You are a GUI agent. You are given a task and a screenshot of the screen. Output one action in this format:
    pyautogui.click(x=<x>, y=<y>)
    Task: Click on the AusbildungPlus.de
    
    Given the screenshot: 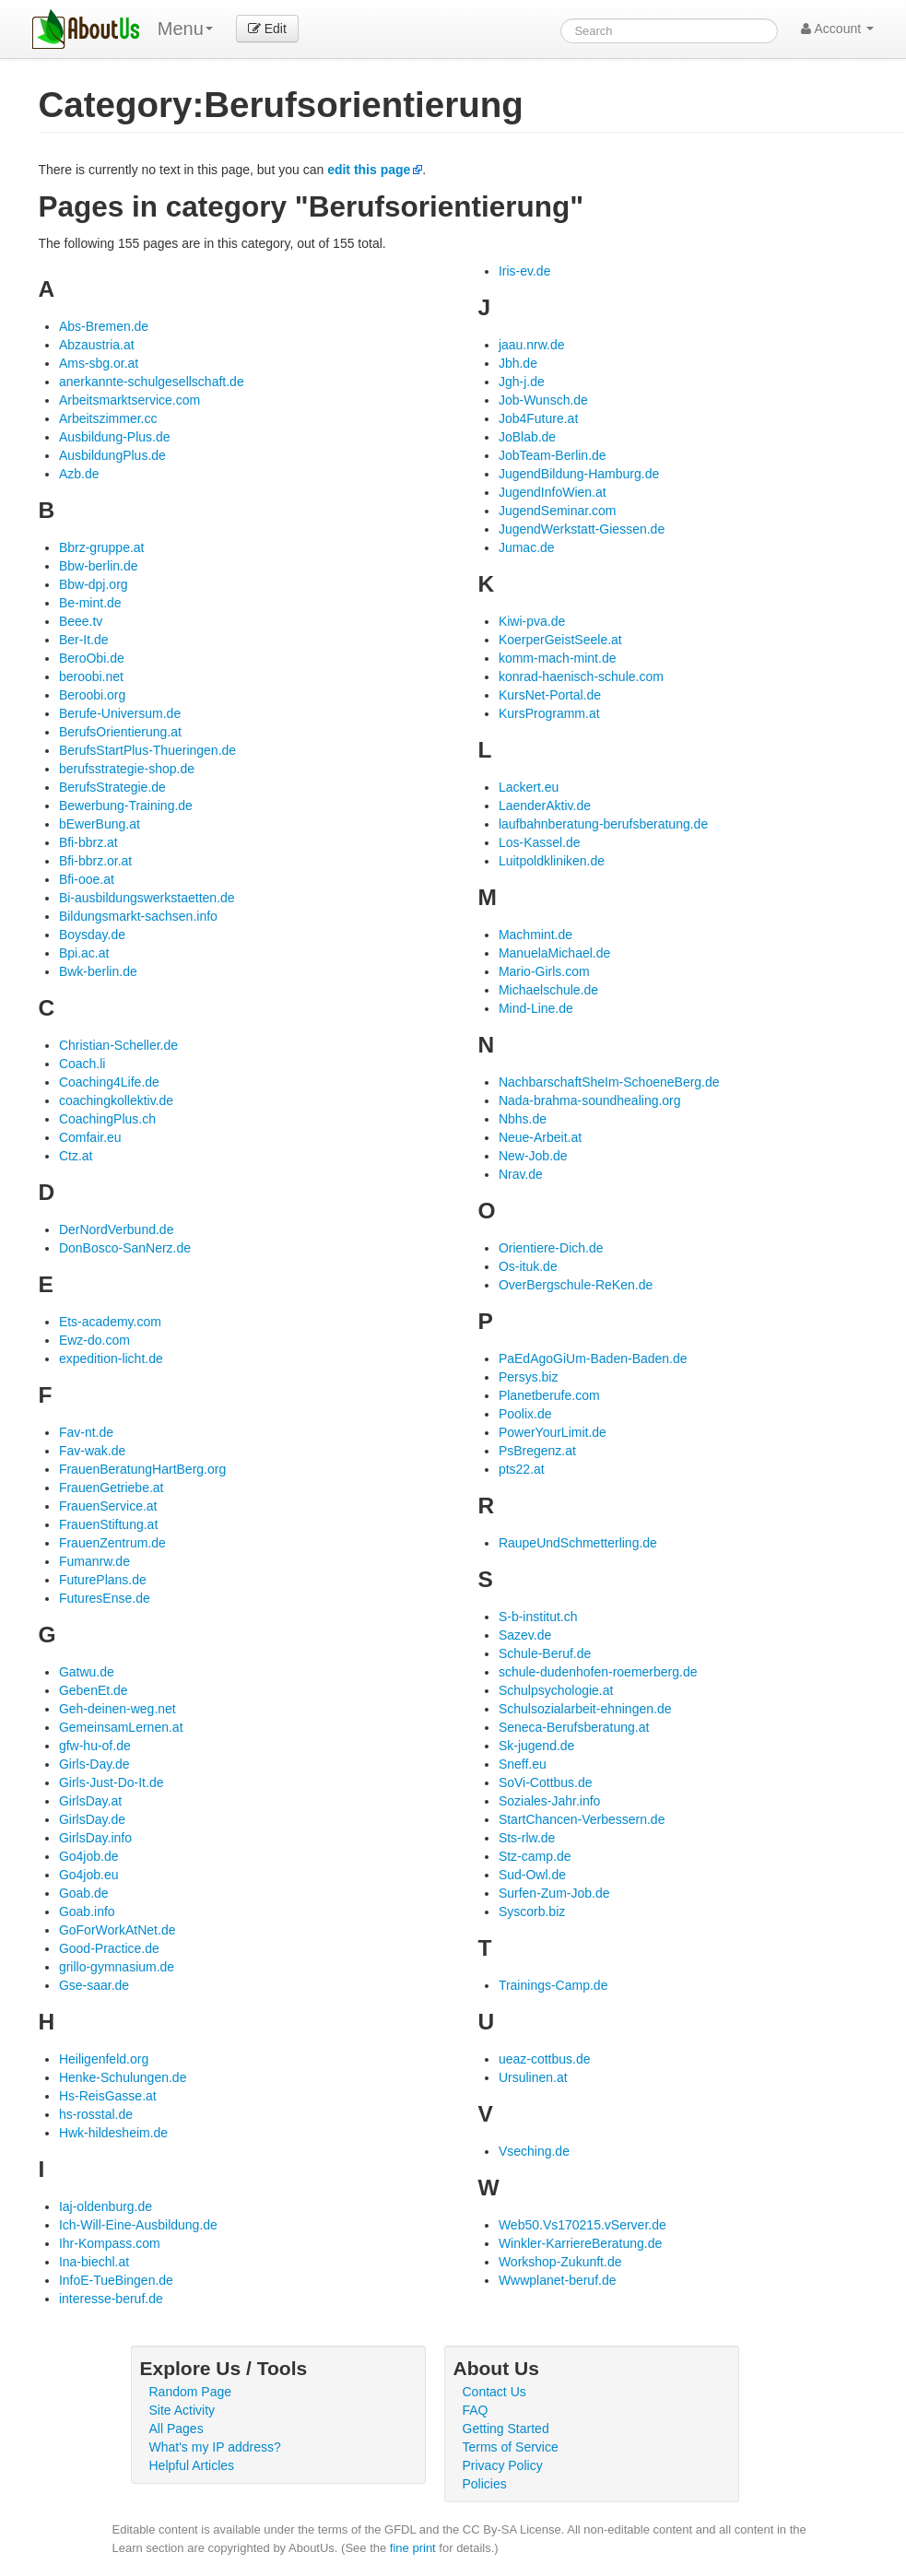 What is the action you would take?
    pyautogui.click(x=112, y=455)
    